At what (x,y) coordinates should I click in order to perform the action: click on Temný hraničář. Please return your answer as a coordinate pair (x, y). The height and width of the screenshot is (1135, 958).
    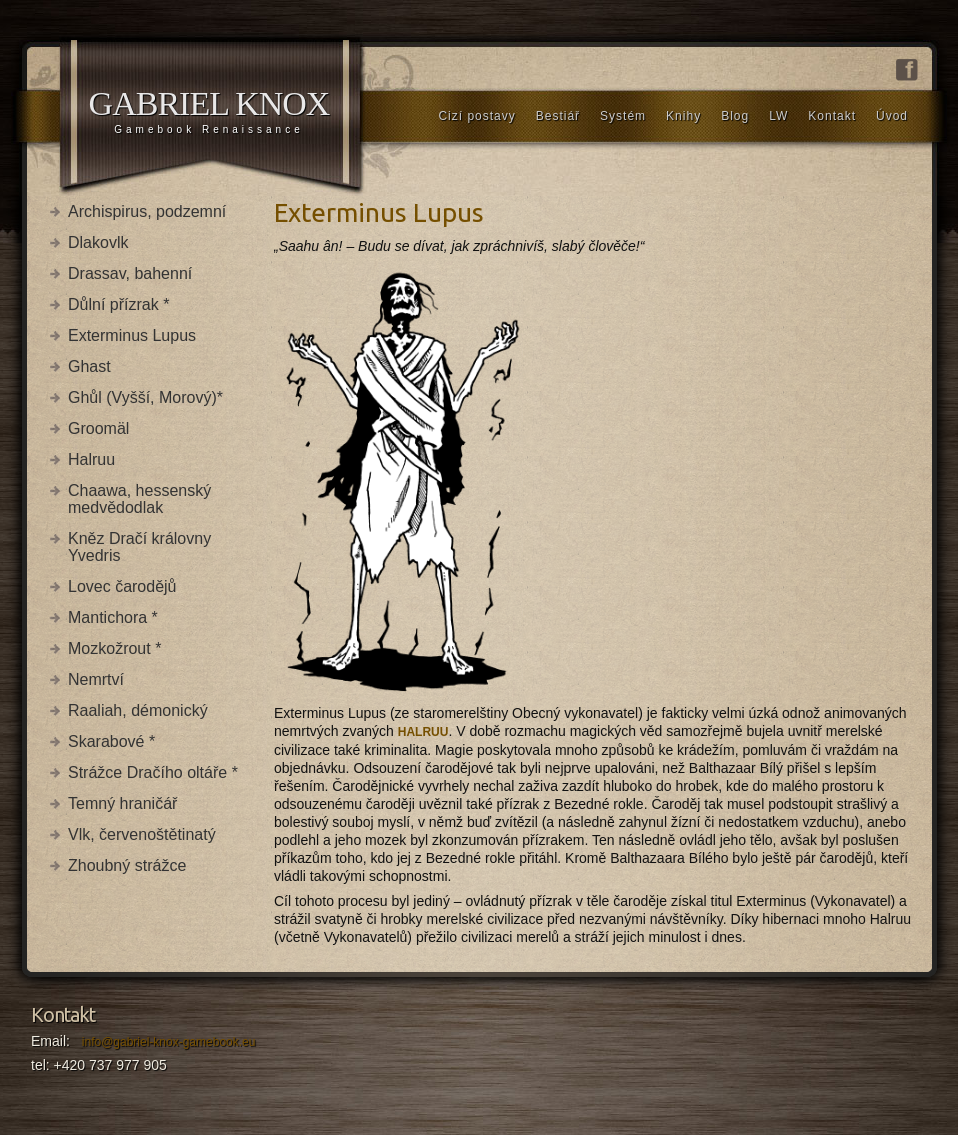
    Looking at the image, I should click on (122, 803).